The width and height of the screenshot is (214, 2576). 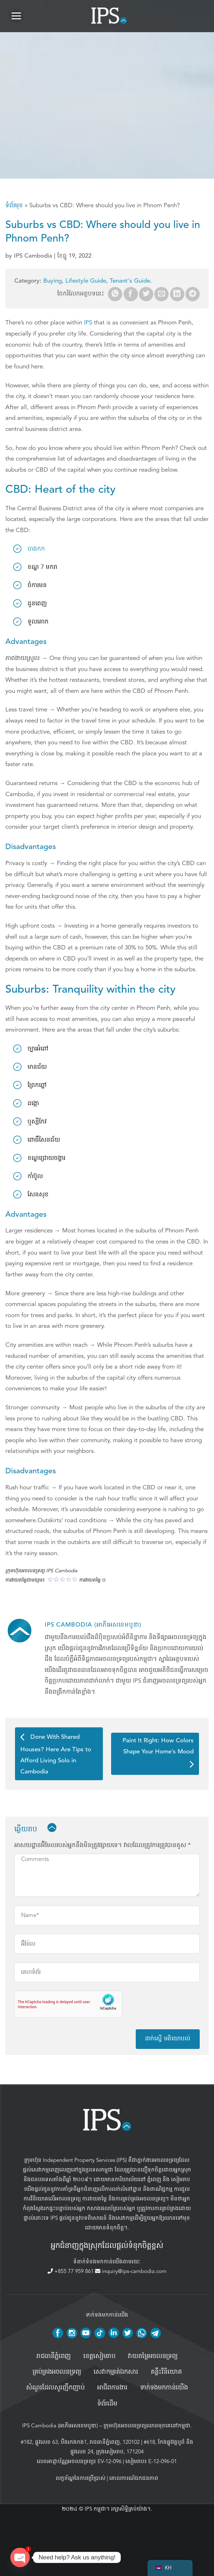 What do you see at coordinates (154, 2179) in the screenshot?
I see `ភ្នំពេញ` at bounding box center [154, 2179].